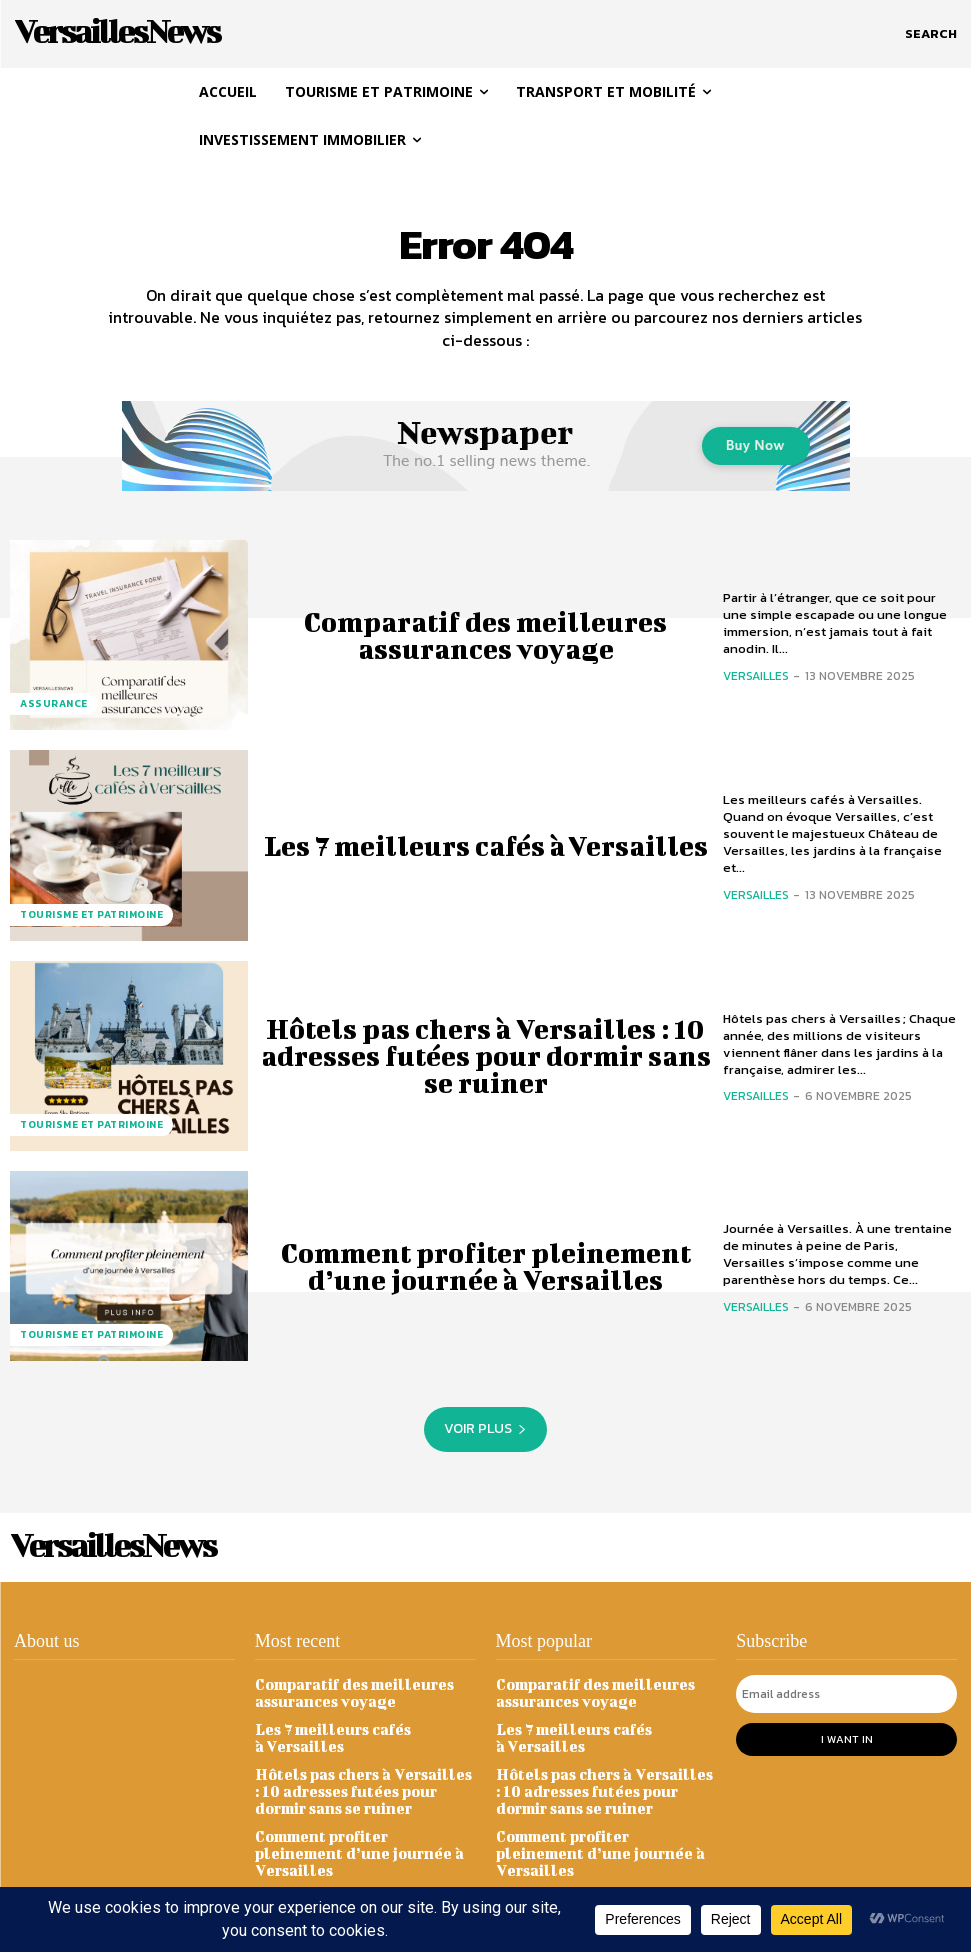  I want to click on Comparatif des meilleures assurances voyage, so click(486, 635).